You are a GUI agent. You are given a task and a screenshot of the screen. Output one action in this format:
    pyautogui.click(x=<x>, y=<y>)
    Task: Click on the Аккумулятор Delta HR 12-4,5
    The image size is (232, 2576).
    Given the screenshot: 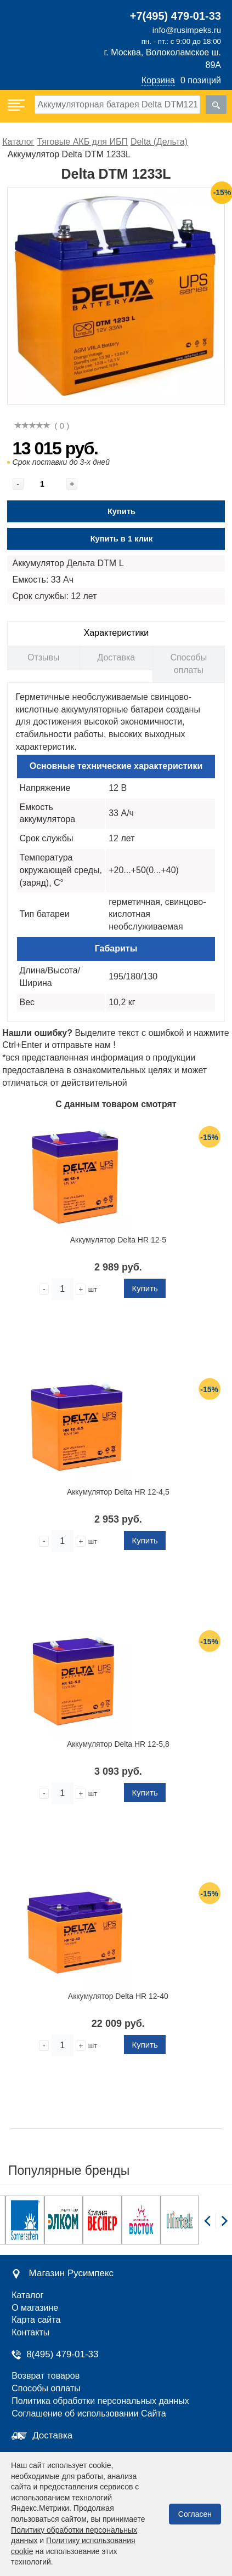 What is the action you would take?
    pyautogui.click(x=118, y=1492)
    